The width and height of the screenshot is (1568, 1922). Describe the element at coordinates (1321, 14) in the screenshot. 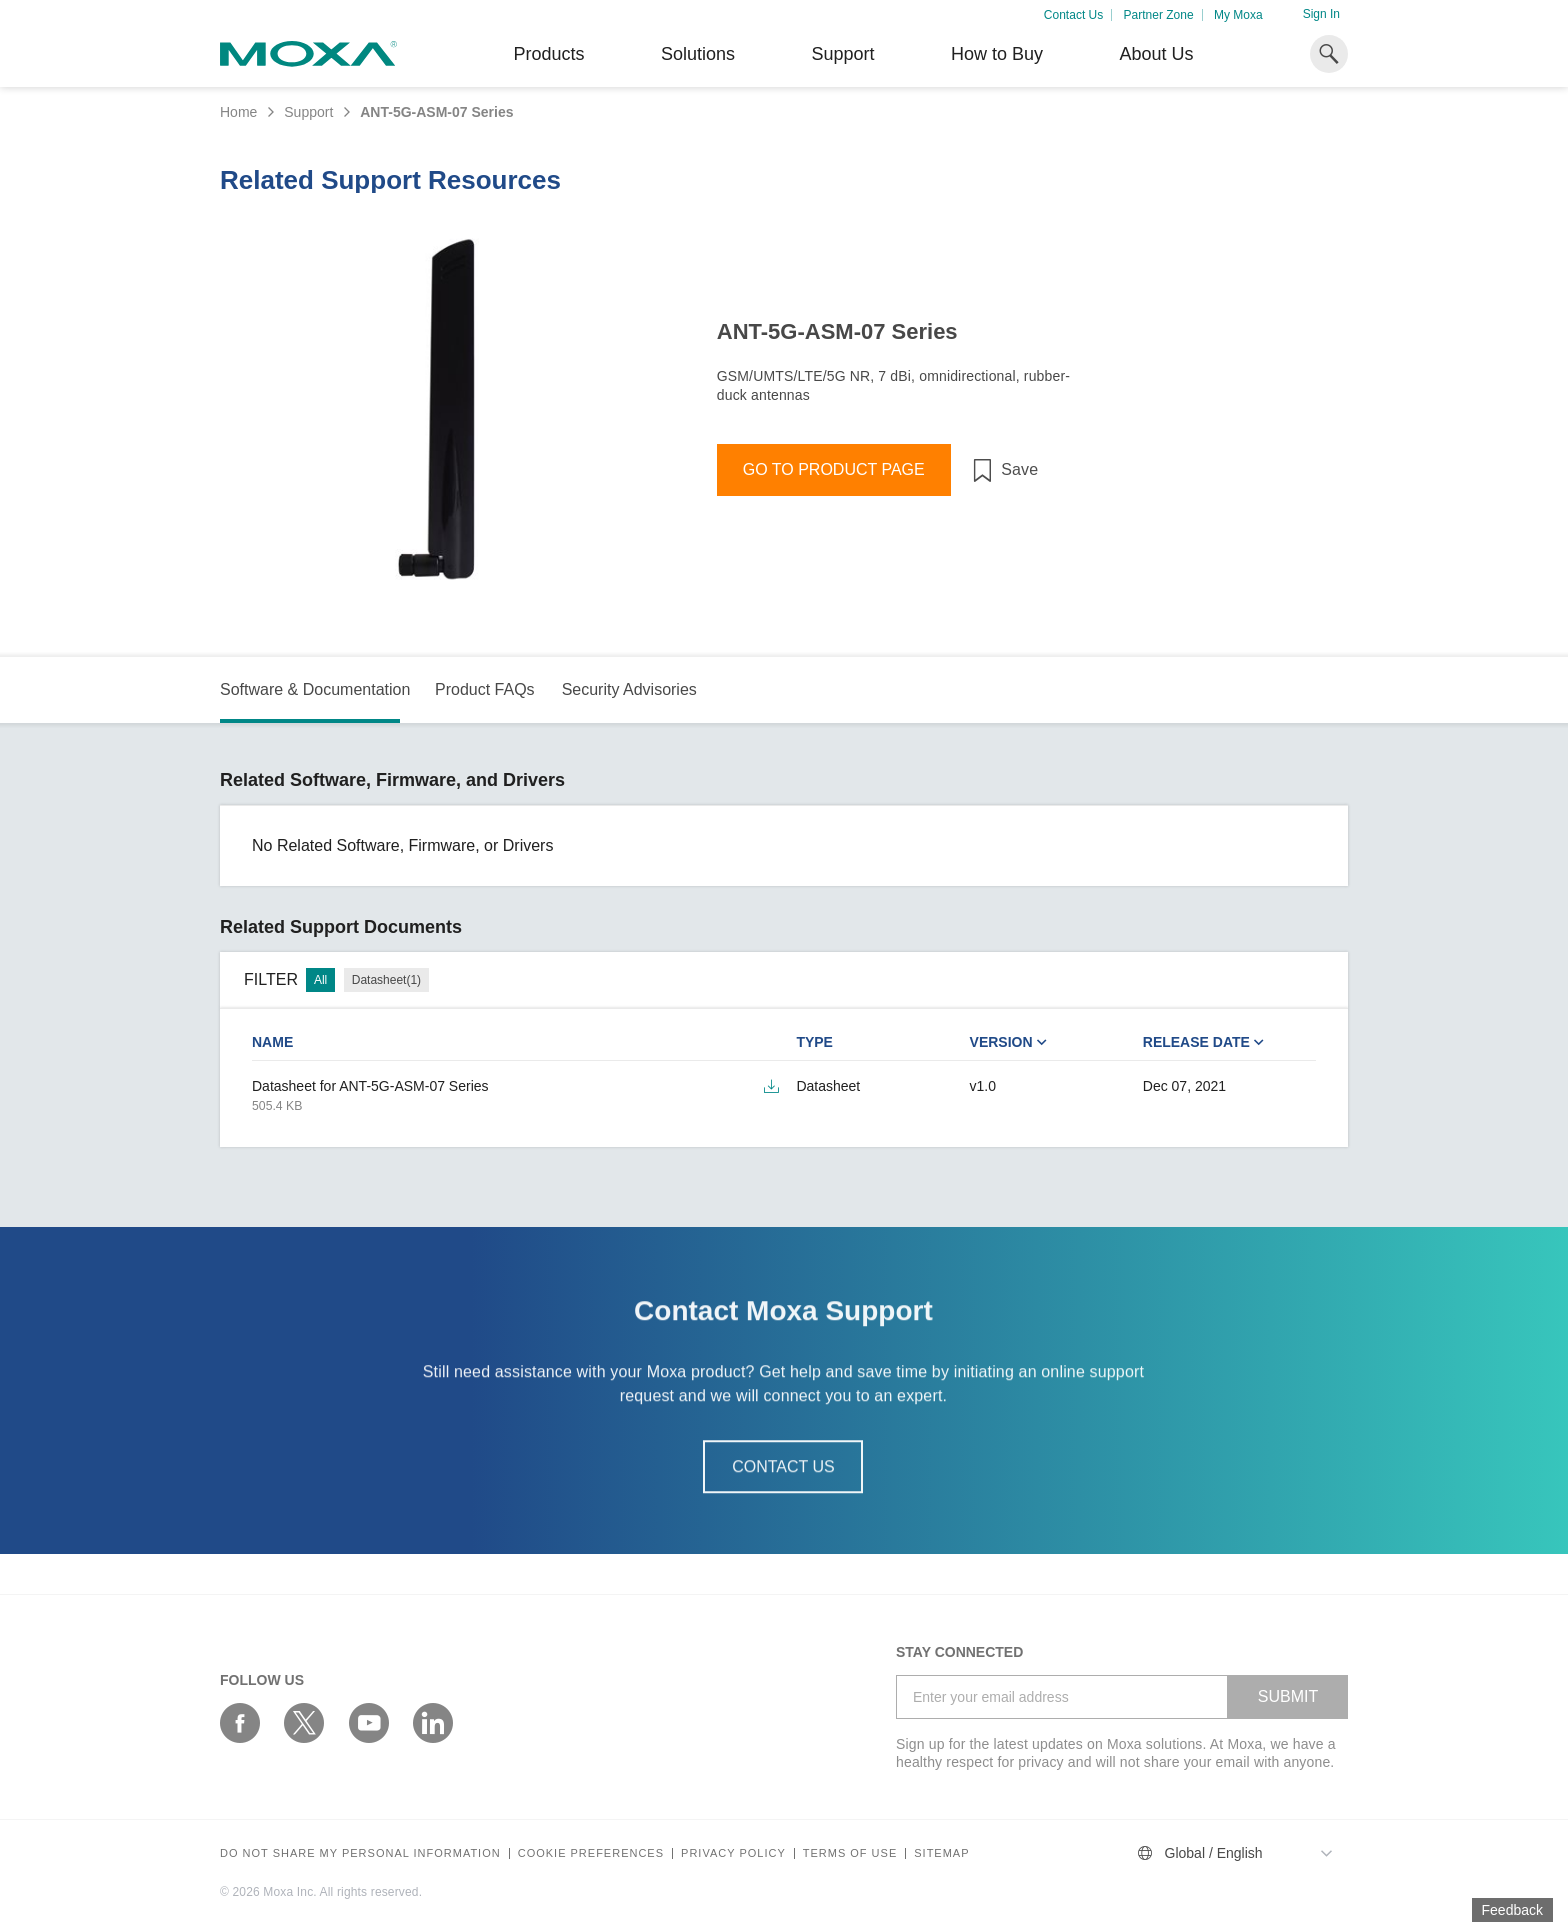

I see `Sign In` at that location.